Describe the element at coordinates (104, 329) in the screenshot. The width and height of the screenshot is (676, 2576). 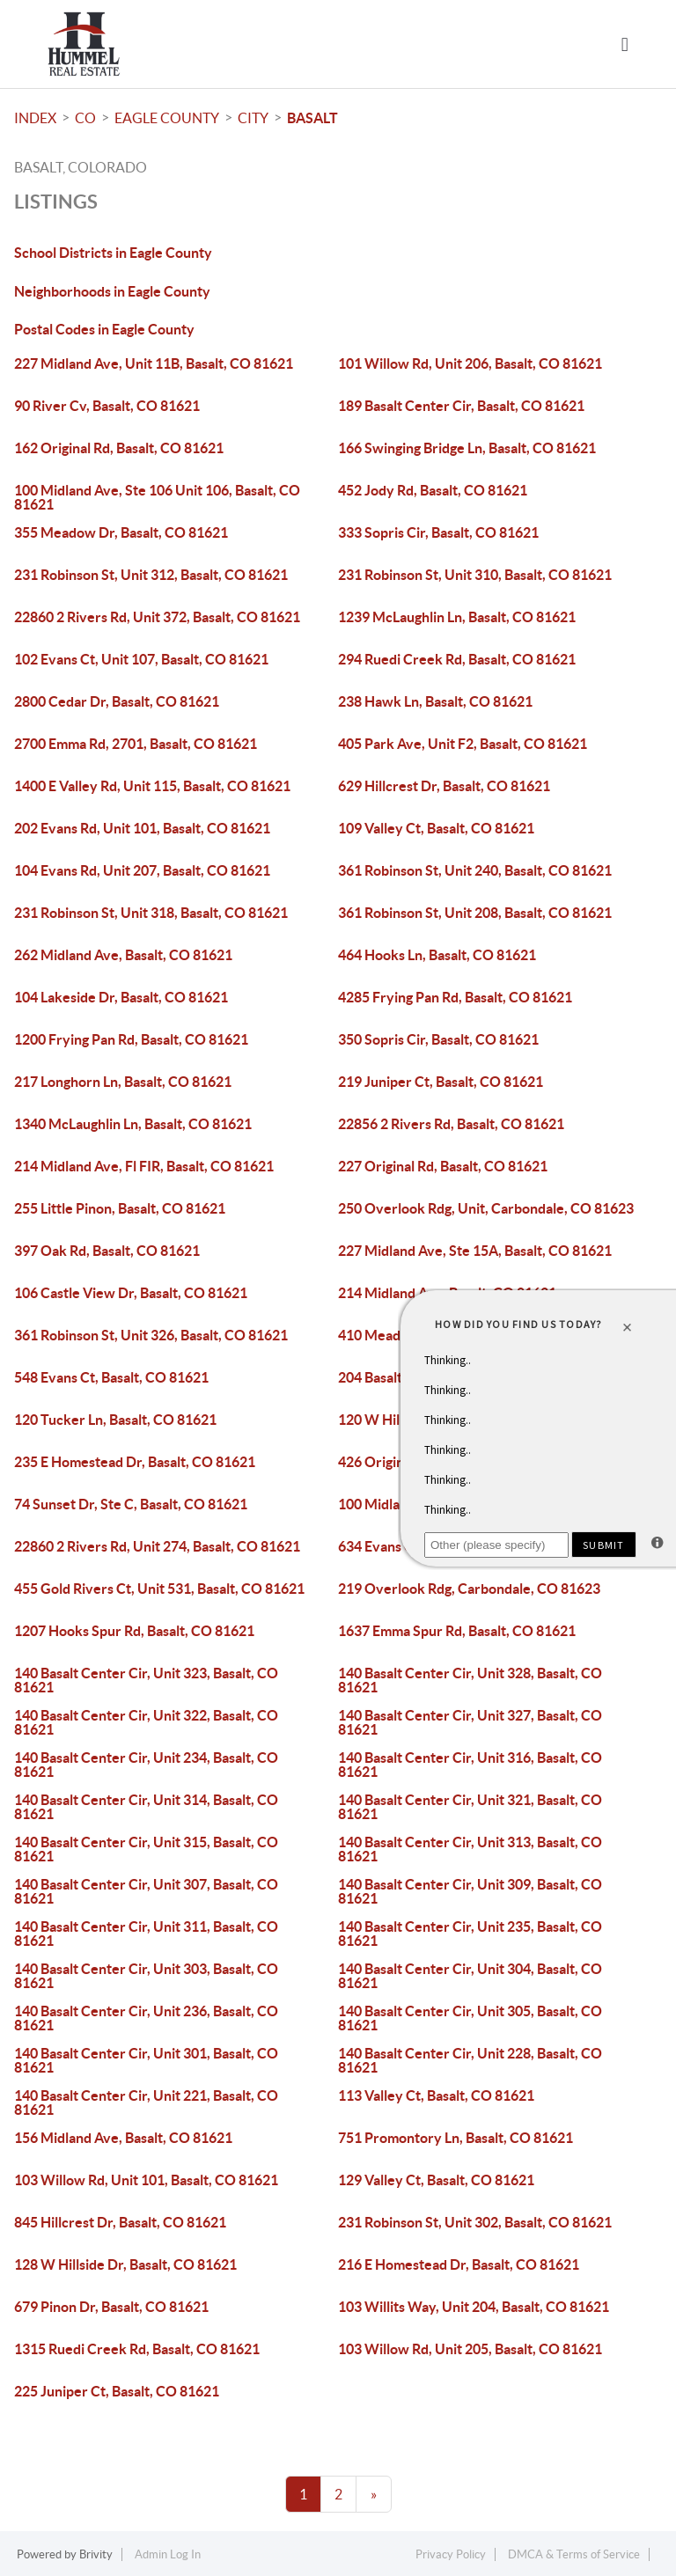
I see `Postal Codes in Eagle County` at that location.